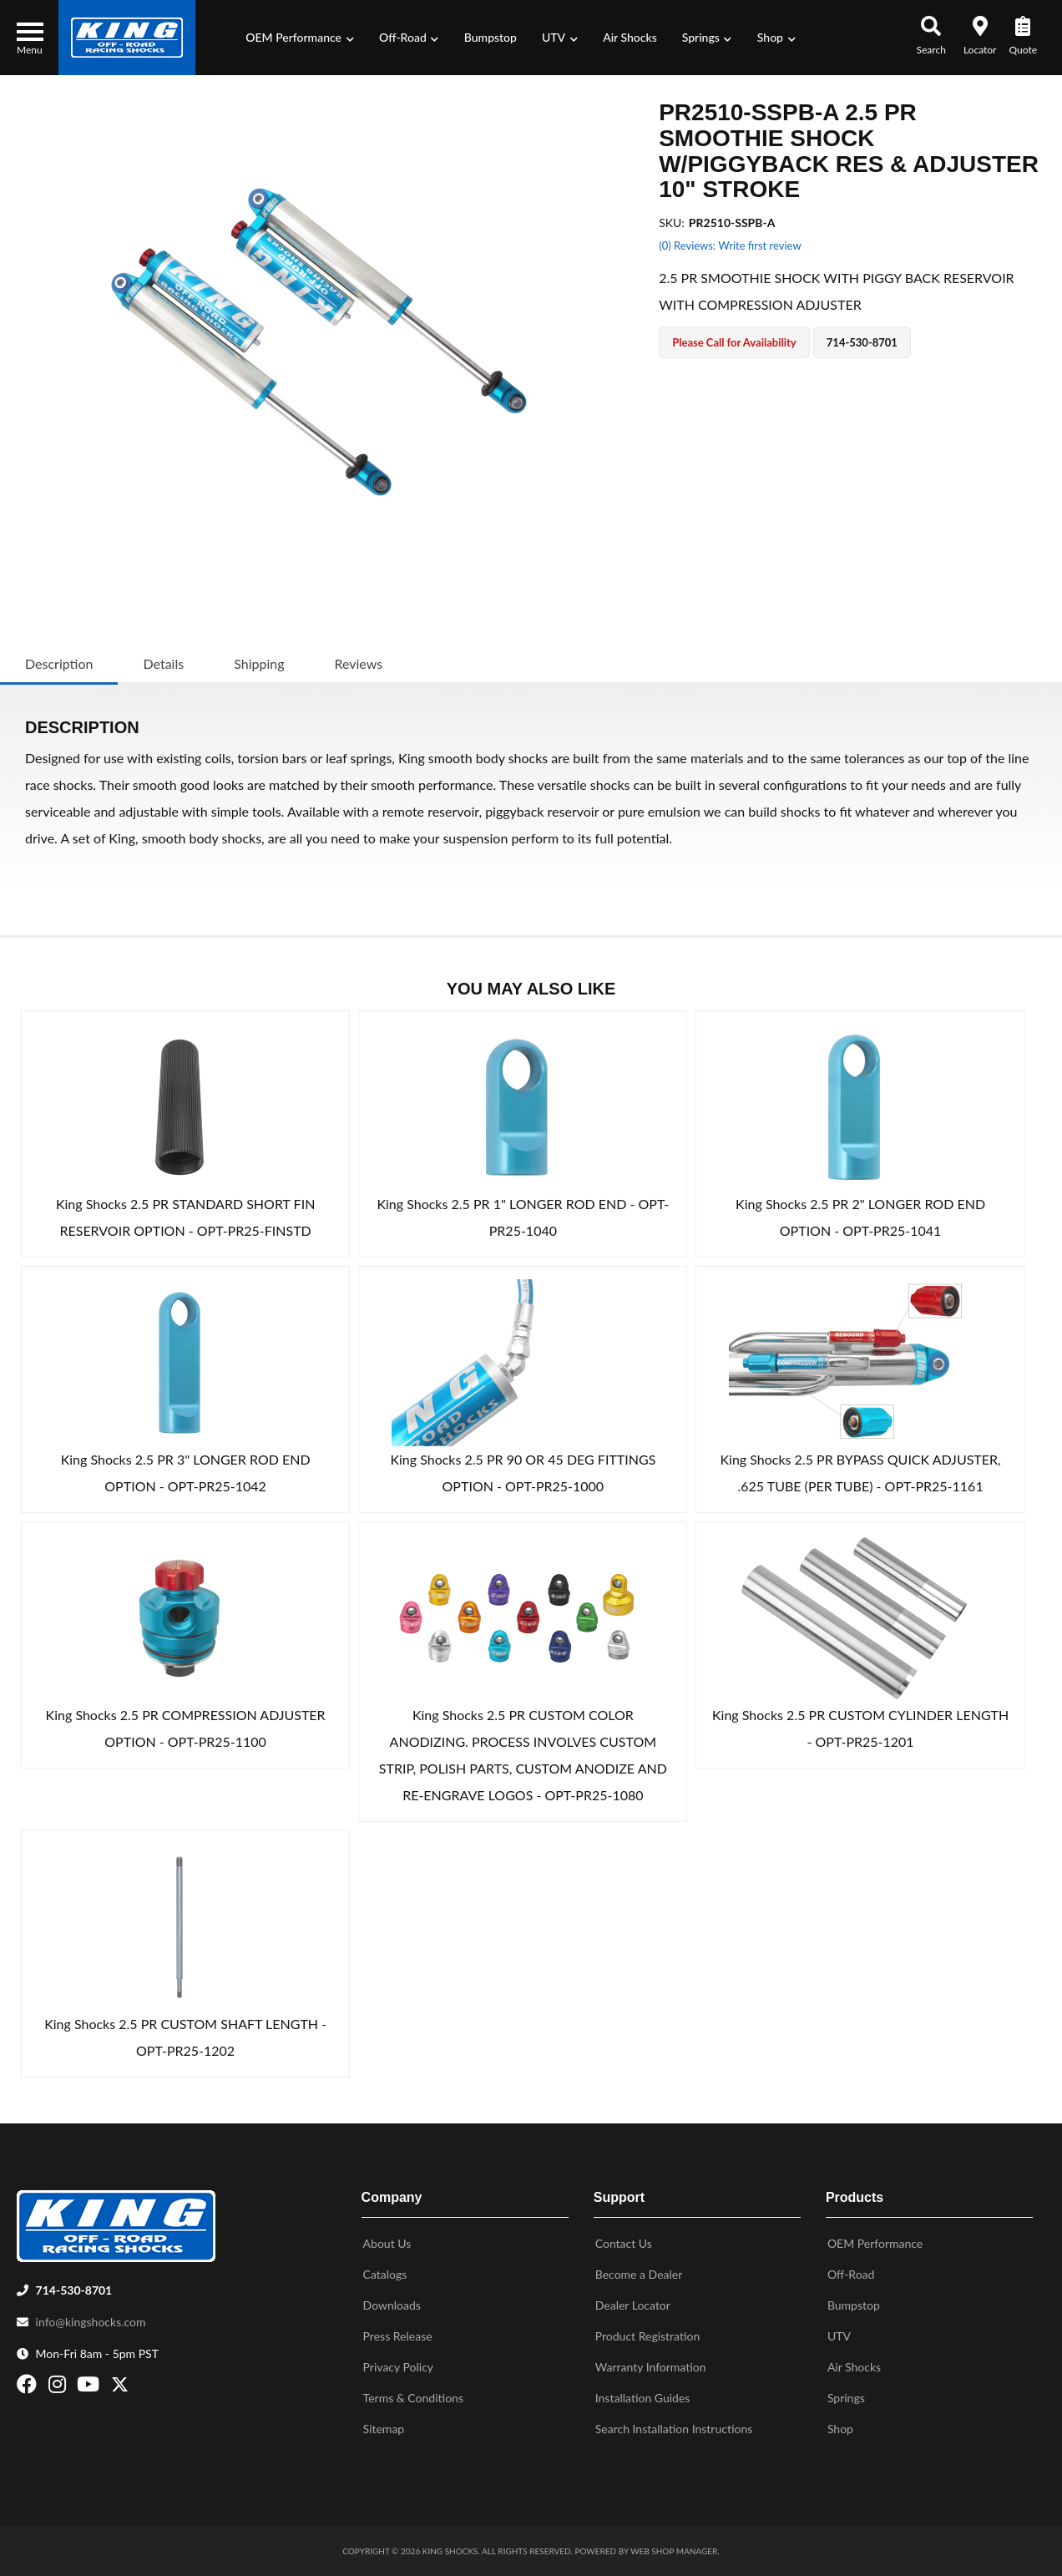 This screenshot has width=1062, height=2576. Describe the element at coordinates (300, 37) in the screenshot. I see `[button]` at that location.